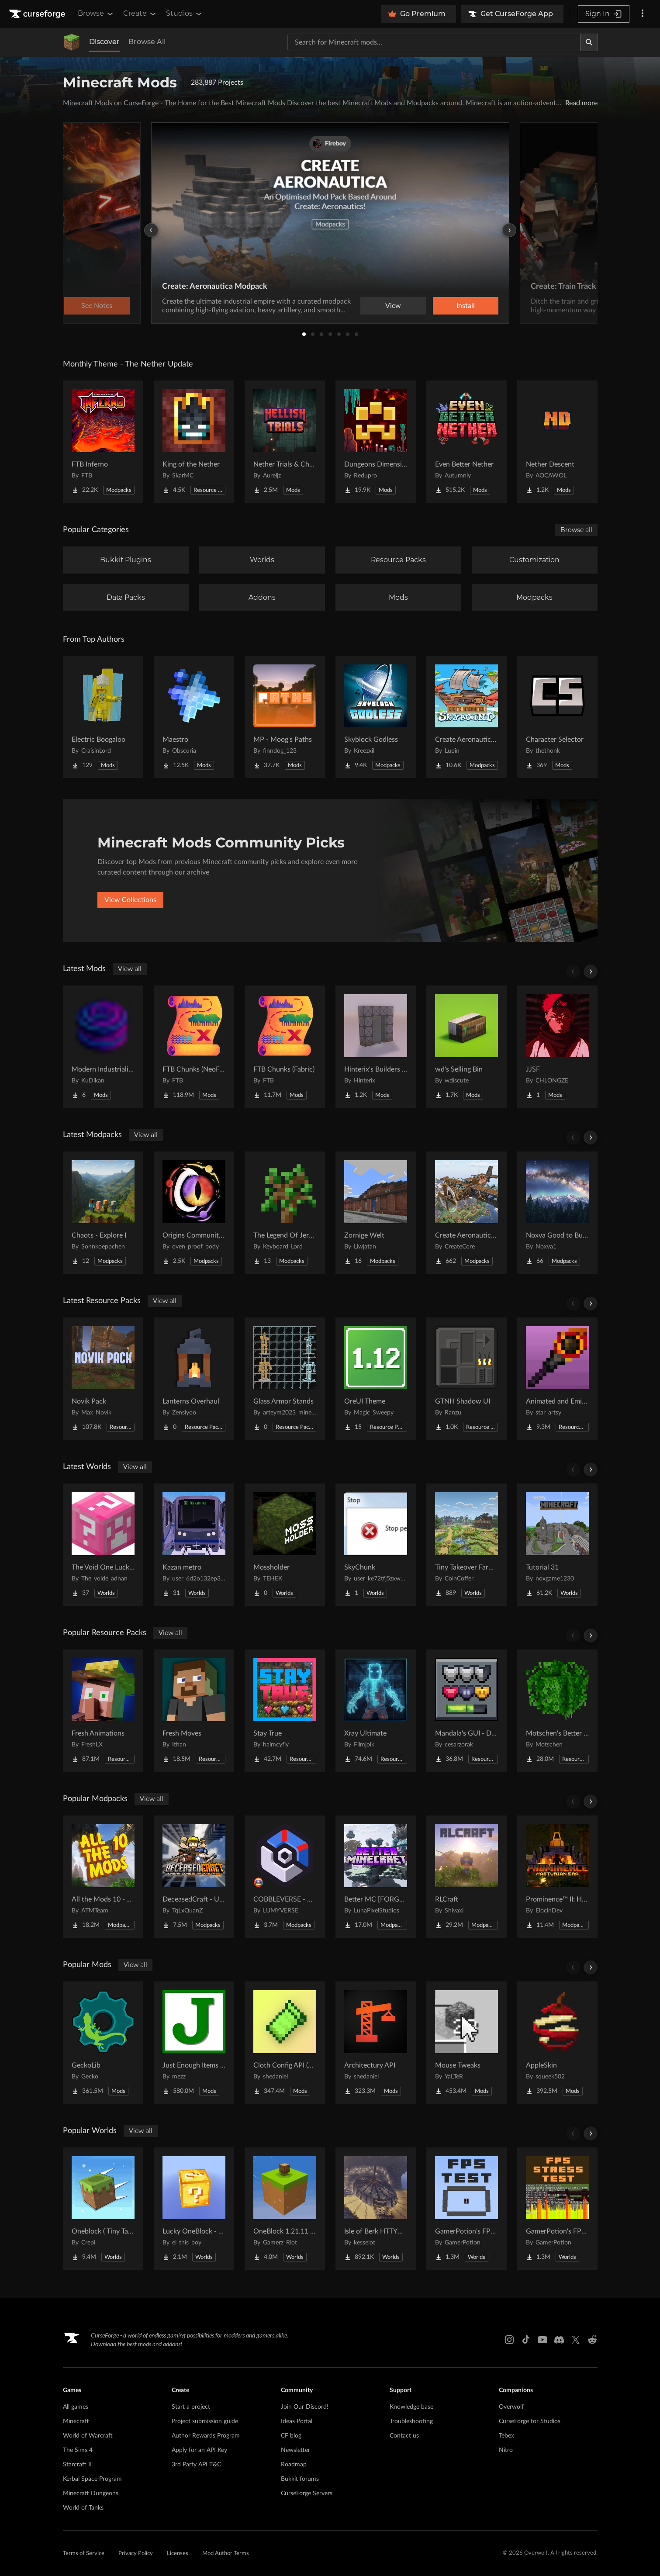 The width and height of the screenshot is (660, 2576). Describe the element at coordinates (375, 2208) in the screenshot. I see `[Go to Isle of Berk HTTYD Berk Island Project Page]` at that location.